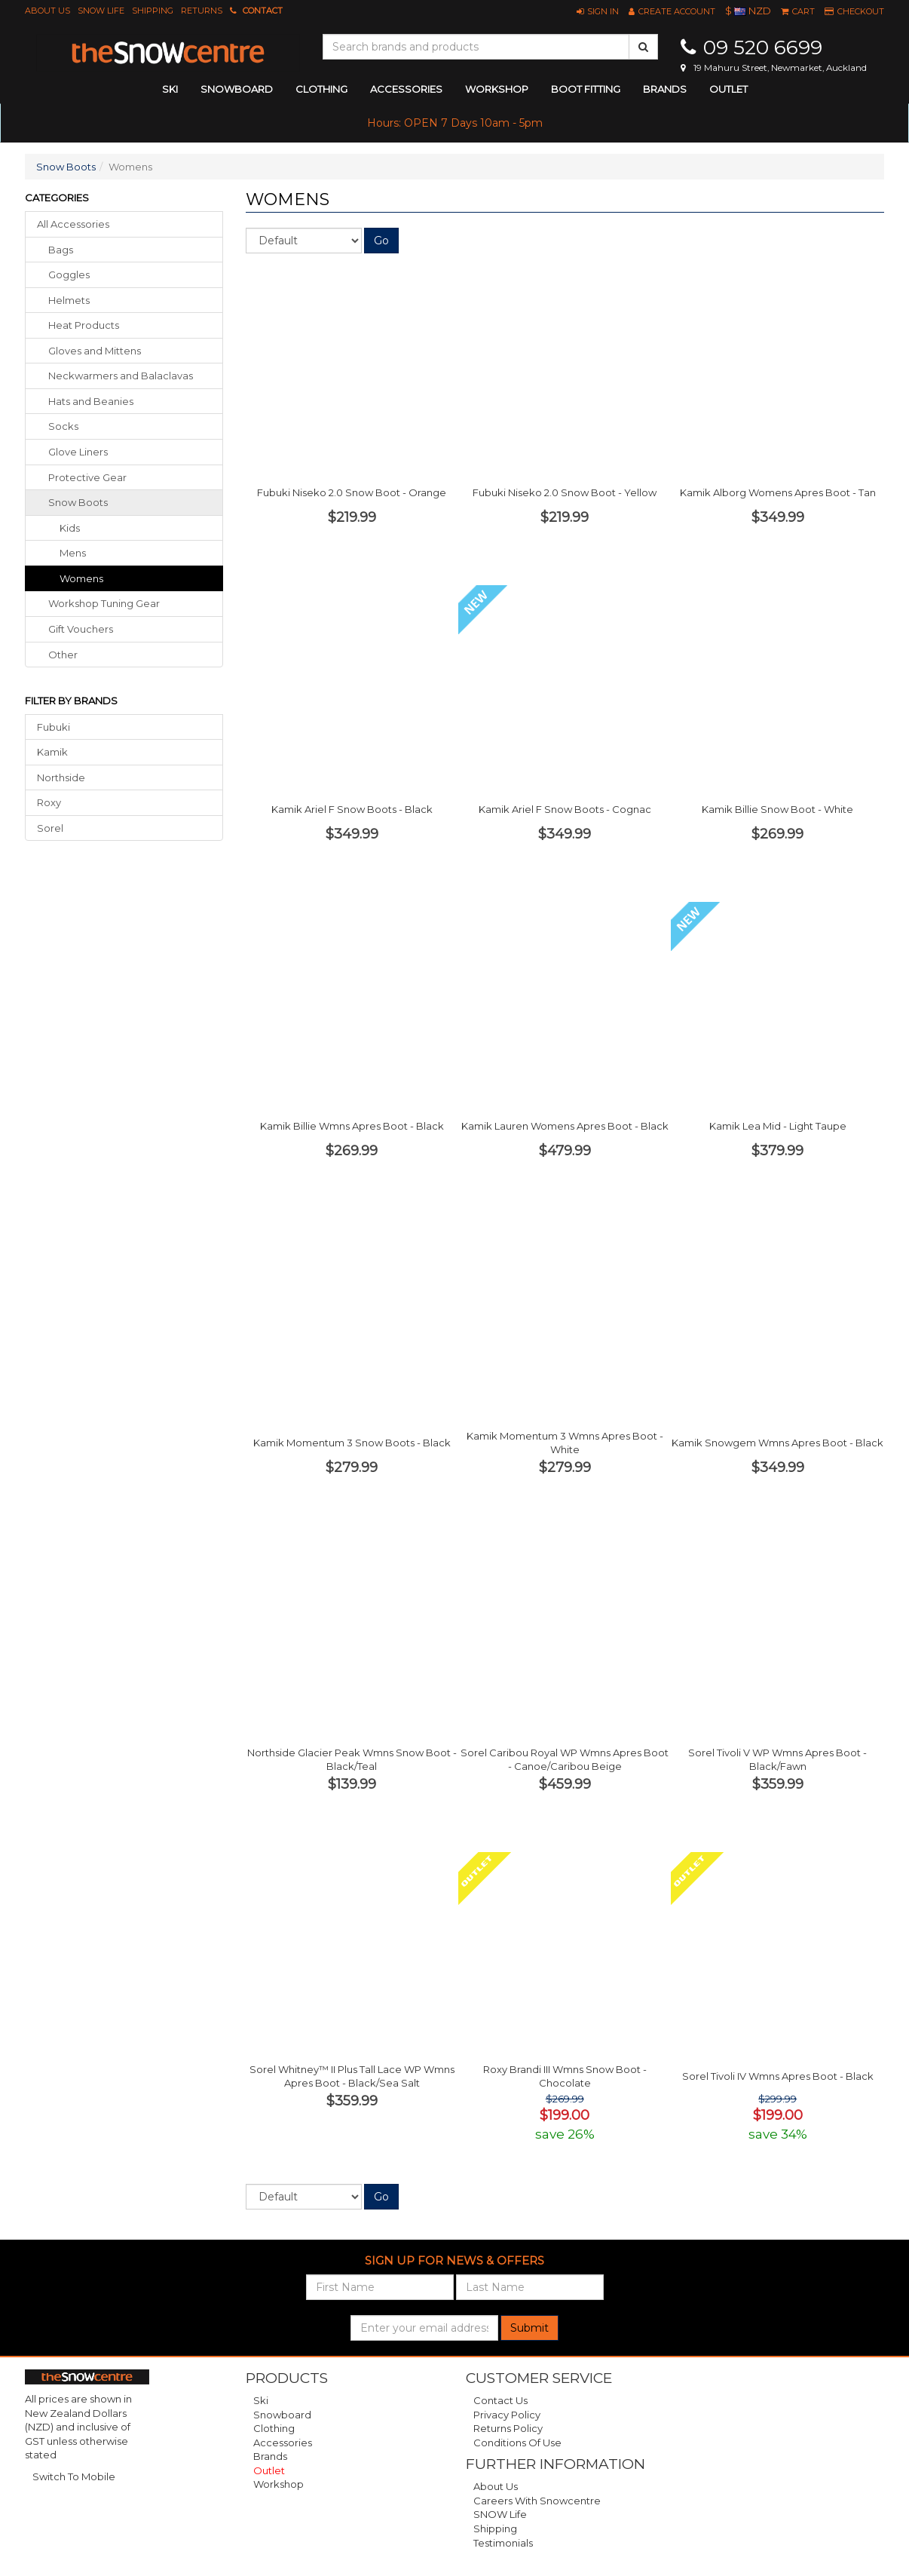 This screenshot has height=2576, width=909. What do you see at coordinates (49, 802) in the screenshot?
I see `Roxy` at bounding box center [49, 802].